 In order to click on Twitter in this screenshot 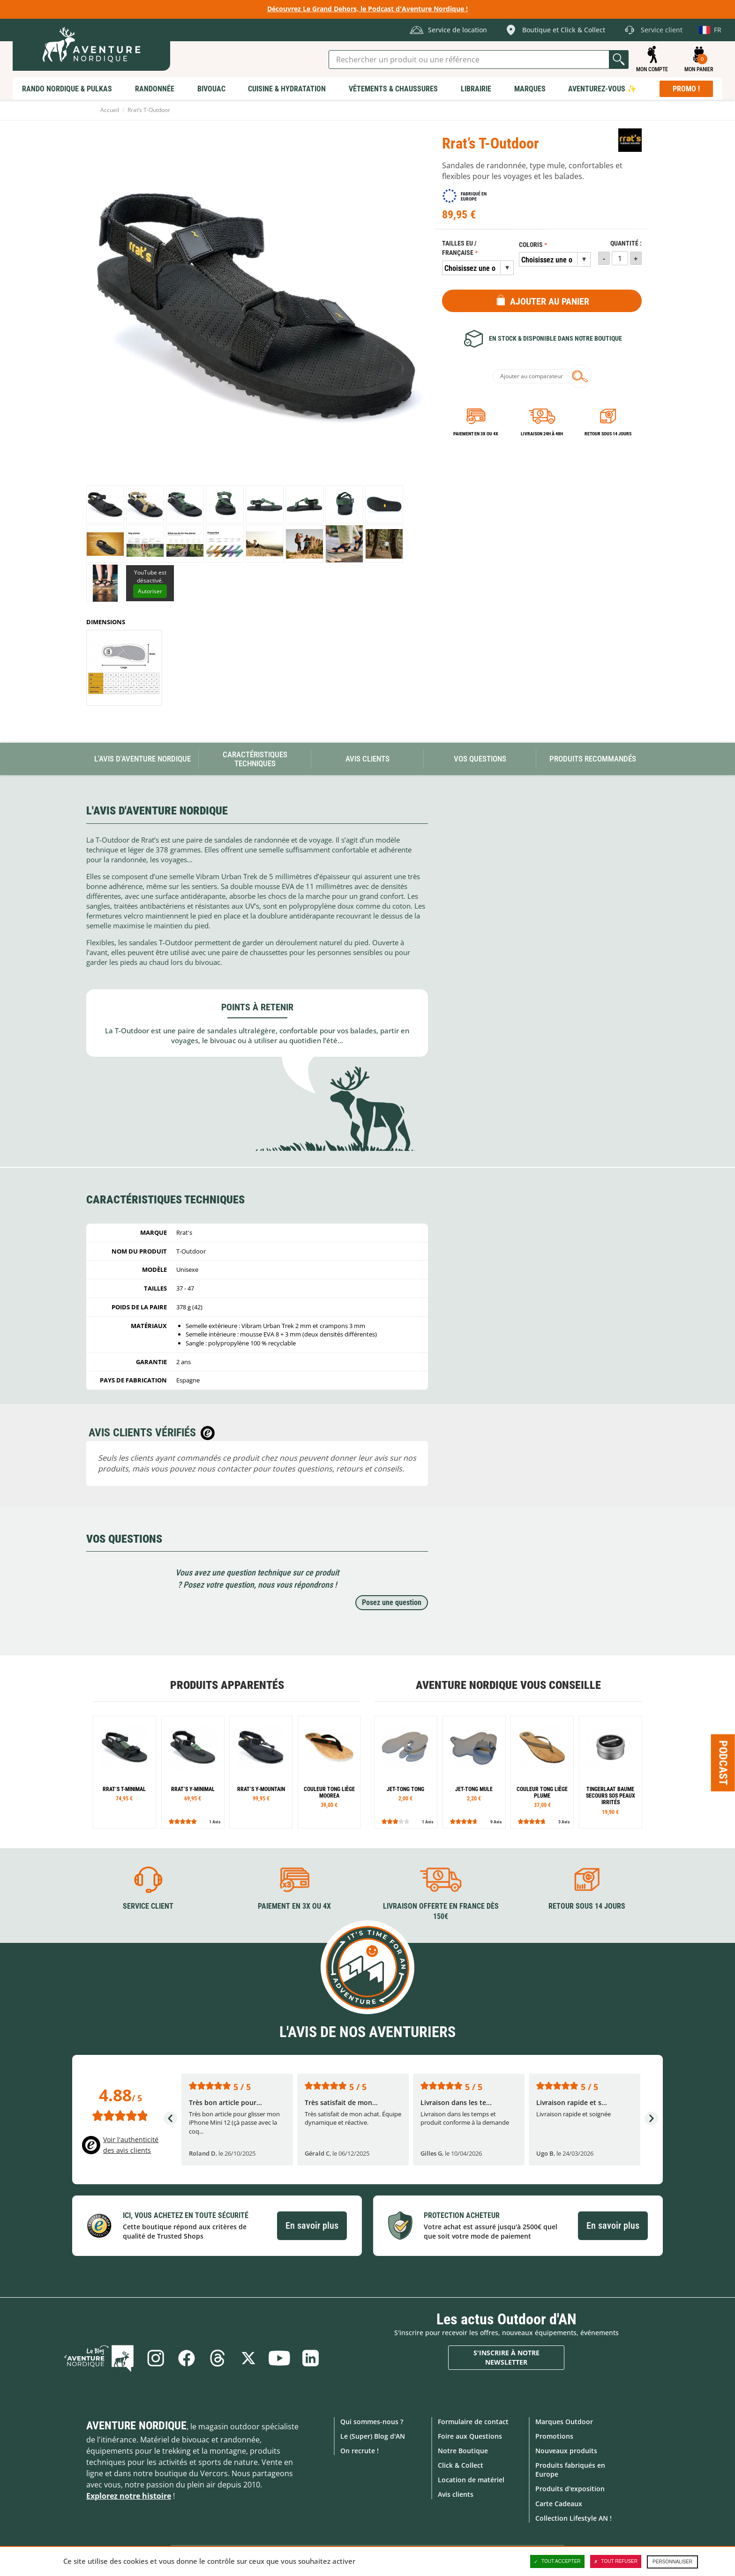, I will do `click(248, 2358)`.